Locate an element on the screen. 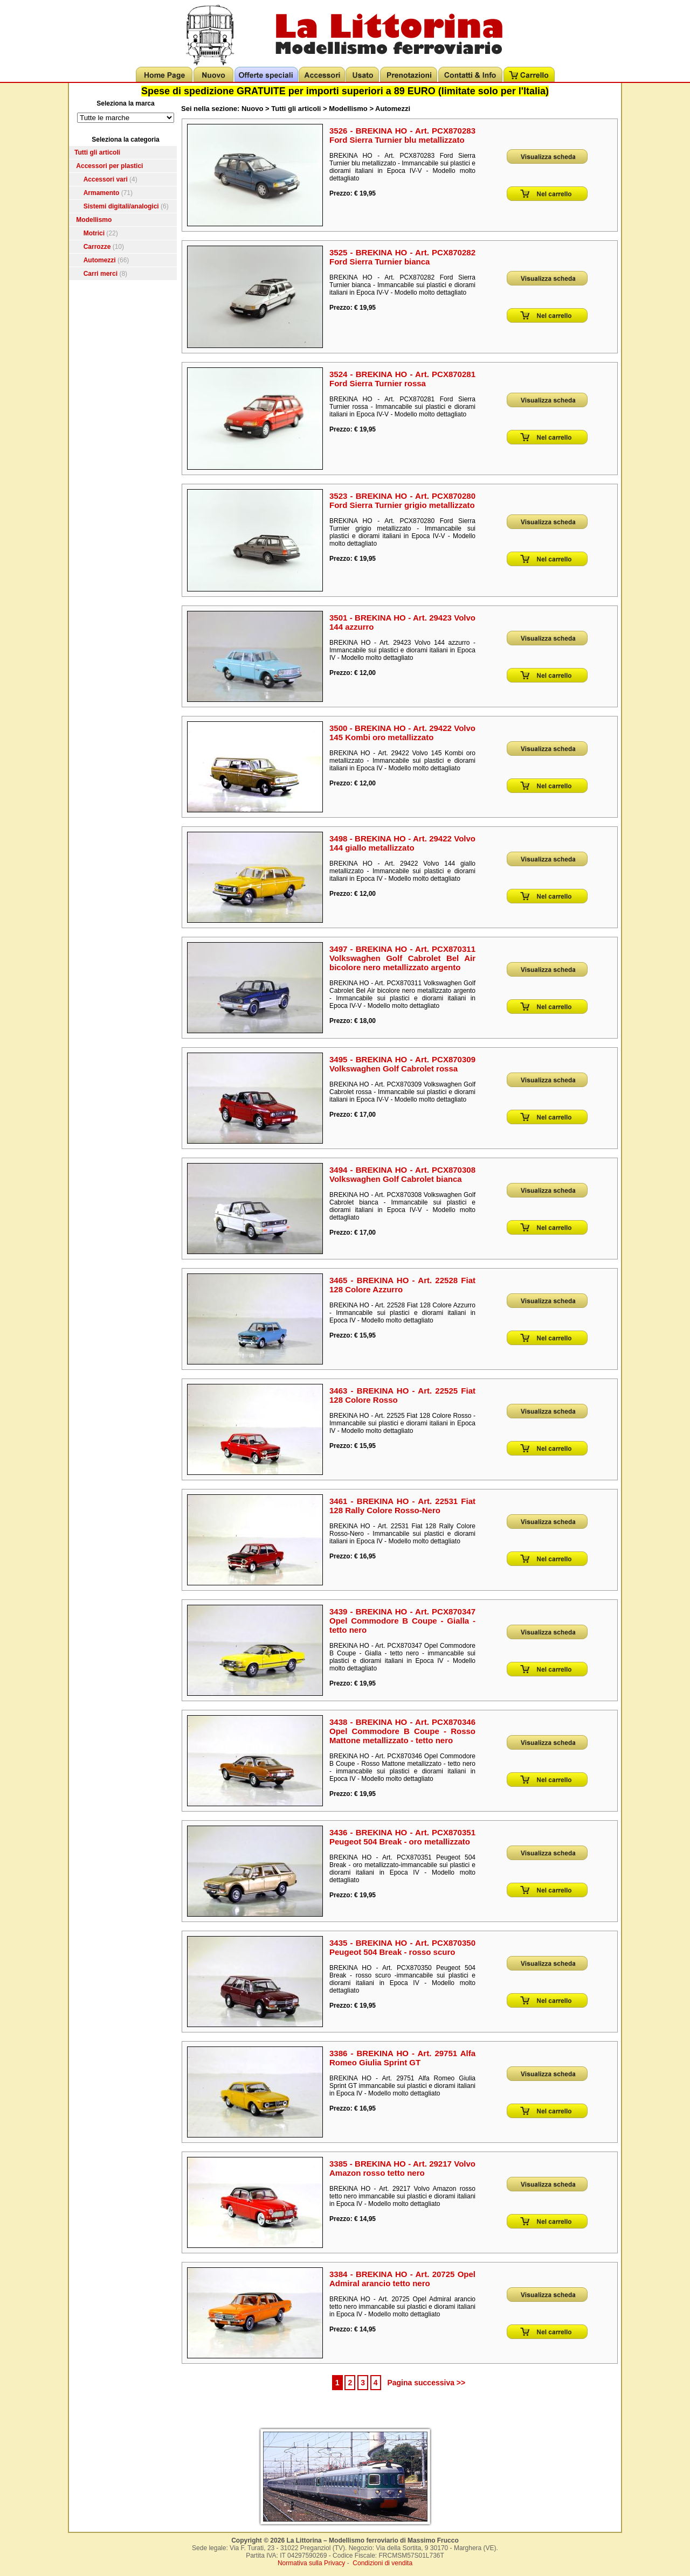 This screenshot has width=690, height=2576. Armamento is located at coordinates (102, 193).